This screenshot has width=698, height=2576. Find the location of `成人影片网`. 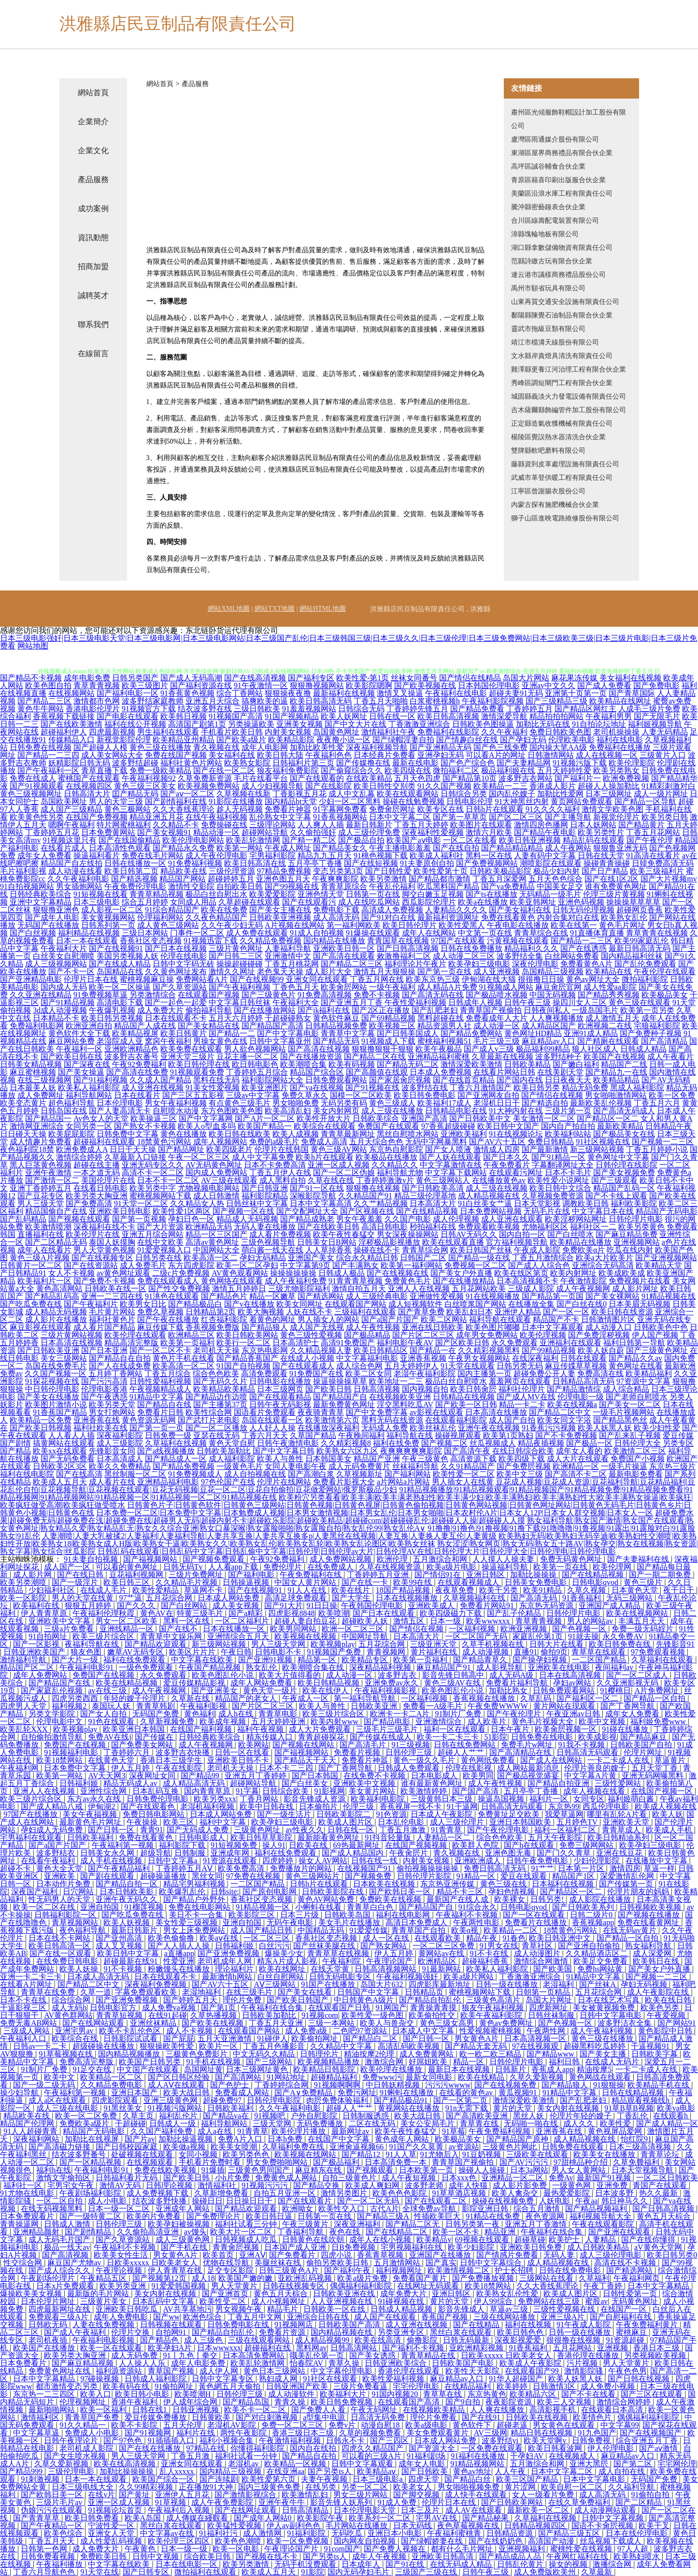

成人影片网 is located at coordinates (33, 1574).